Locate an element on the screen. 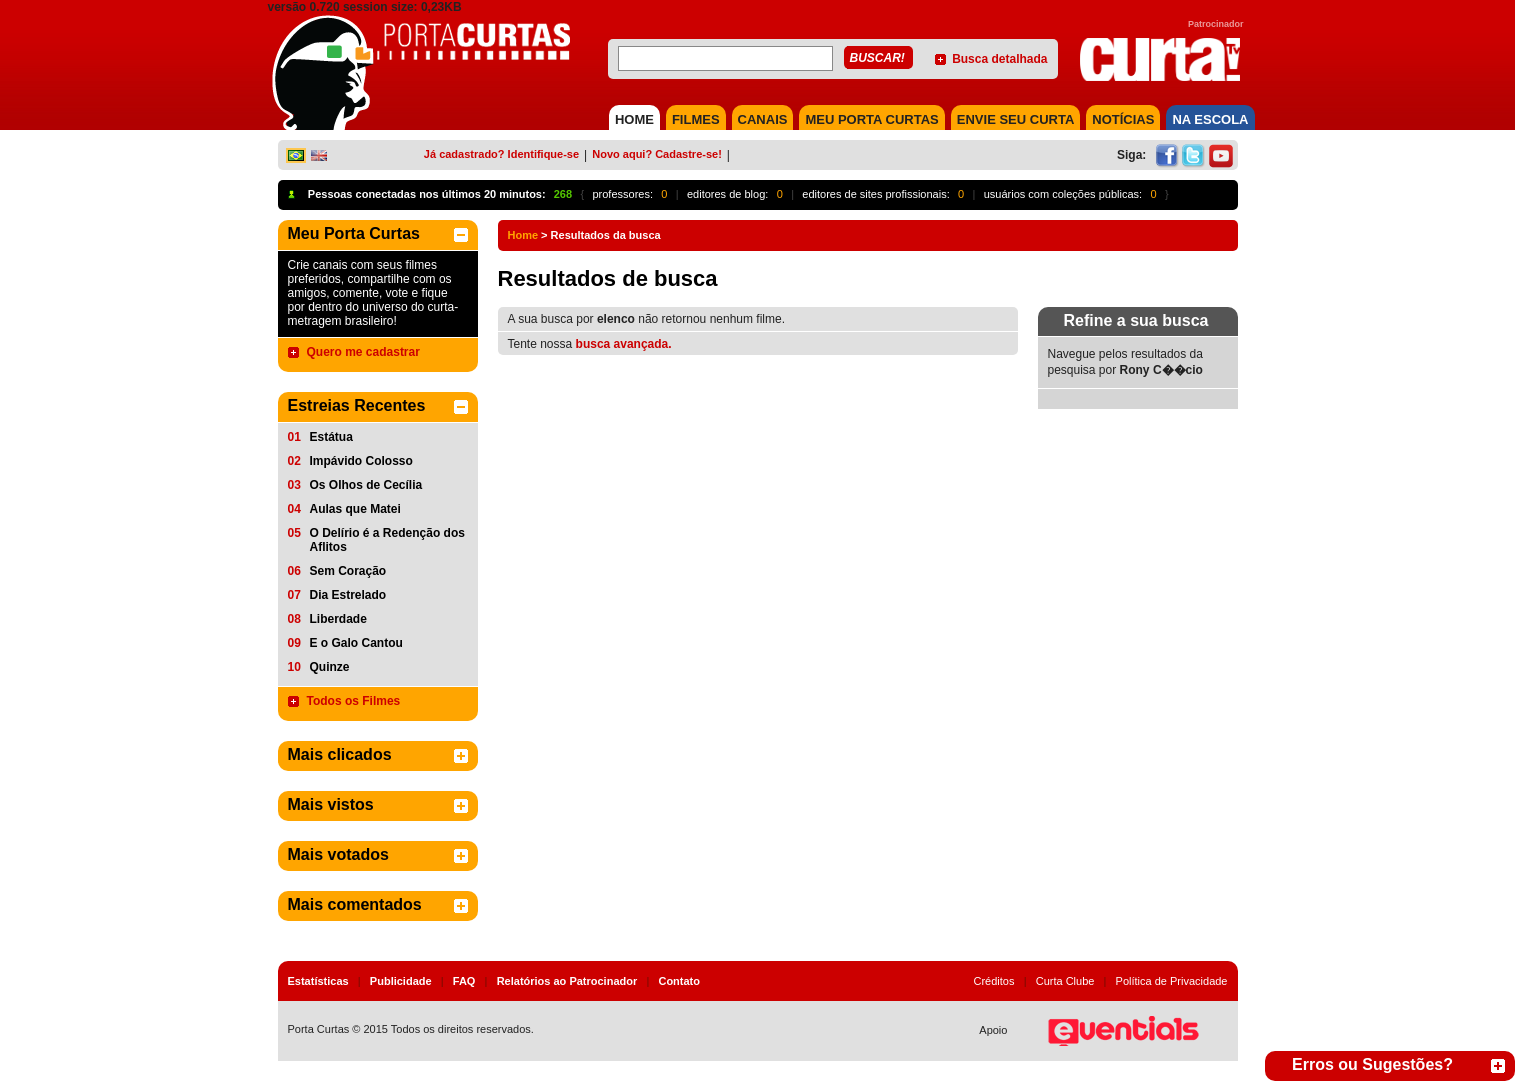 The width and height of the screenshot is (1515, 1081). Relatórios ao Patrocinador is located at coordinates (567, 981).